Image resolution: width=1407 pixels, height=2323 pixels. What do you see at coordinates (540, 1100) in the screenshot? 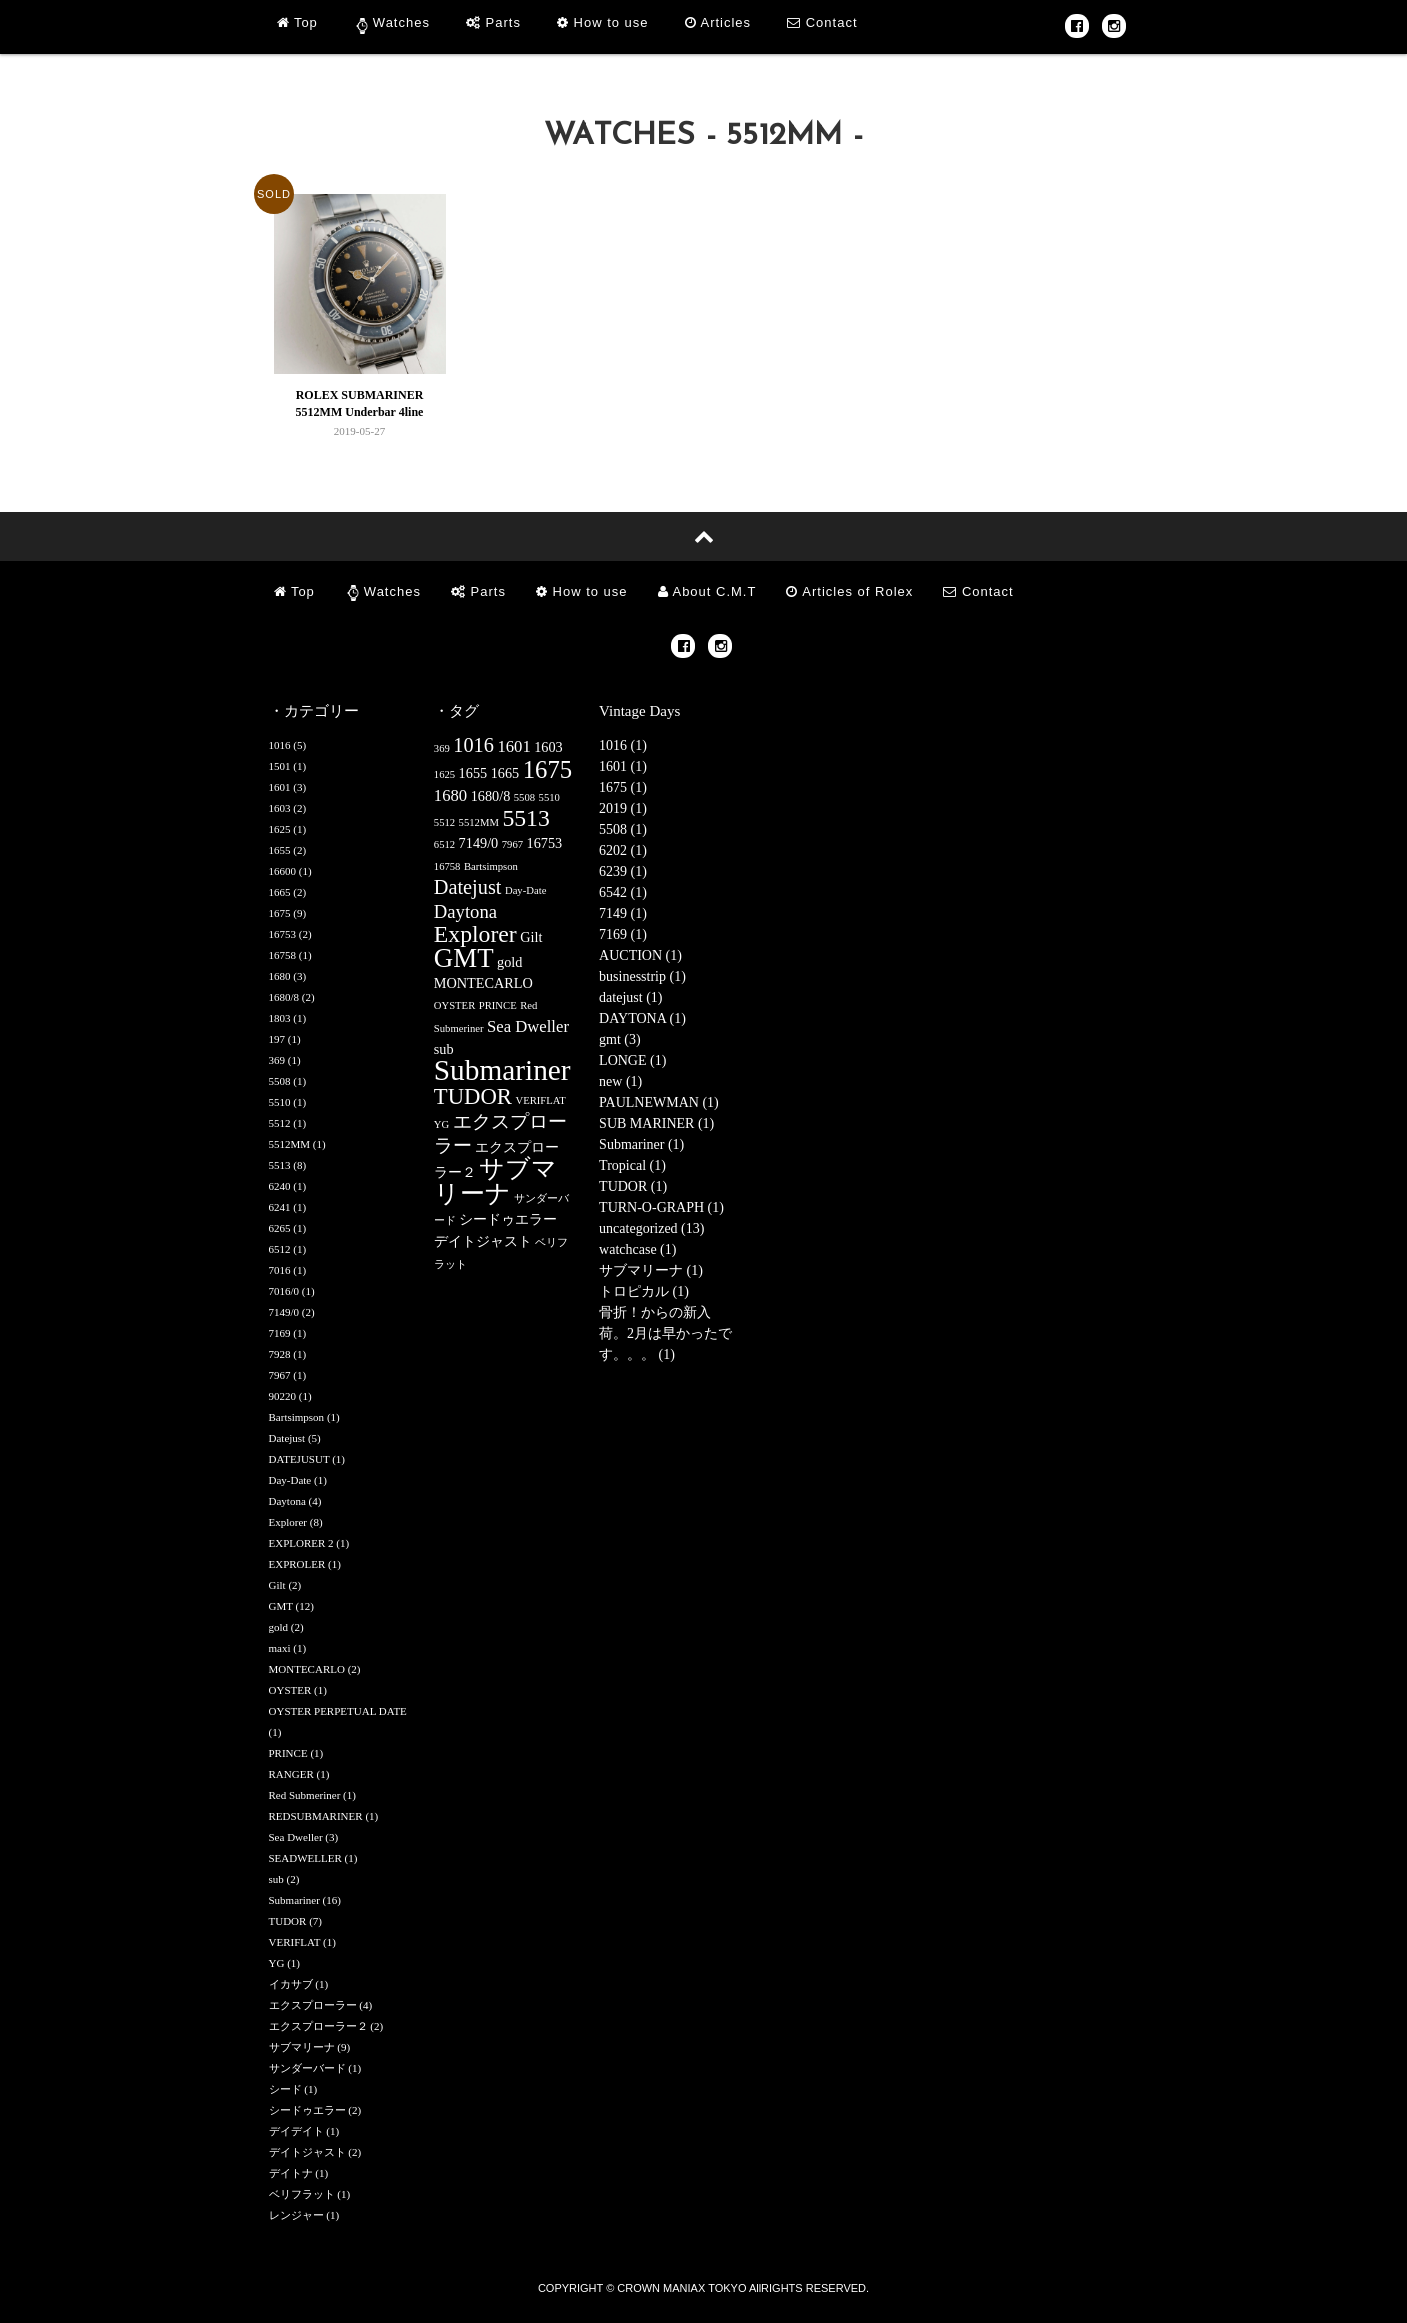
I see `VERIFLAT [VERIFLAT (1個の項目)]` at bounding box center [540, 1100].